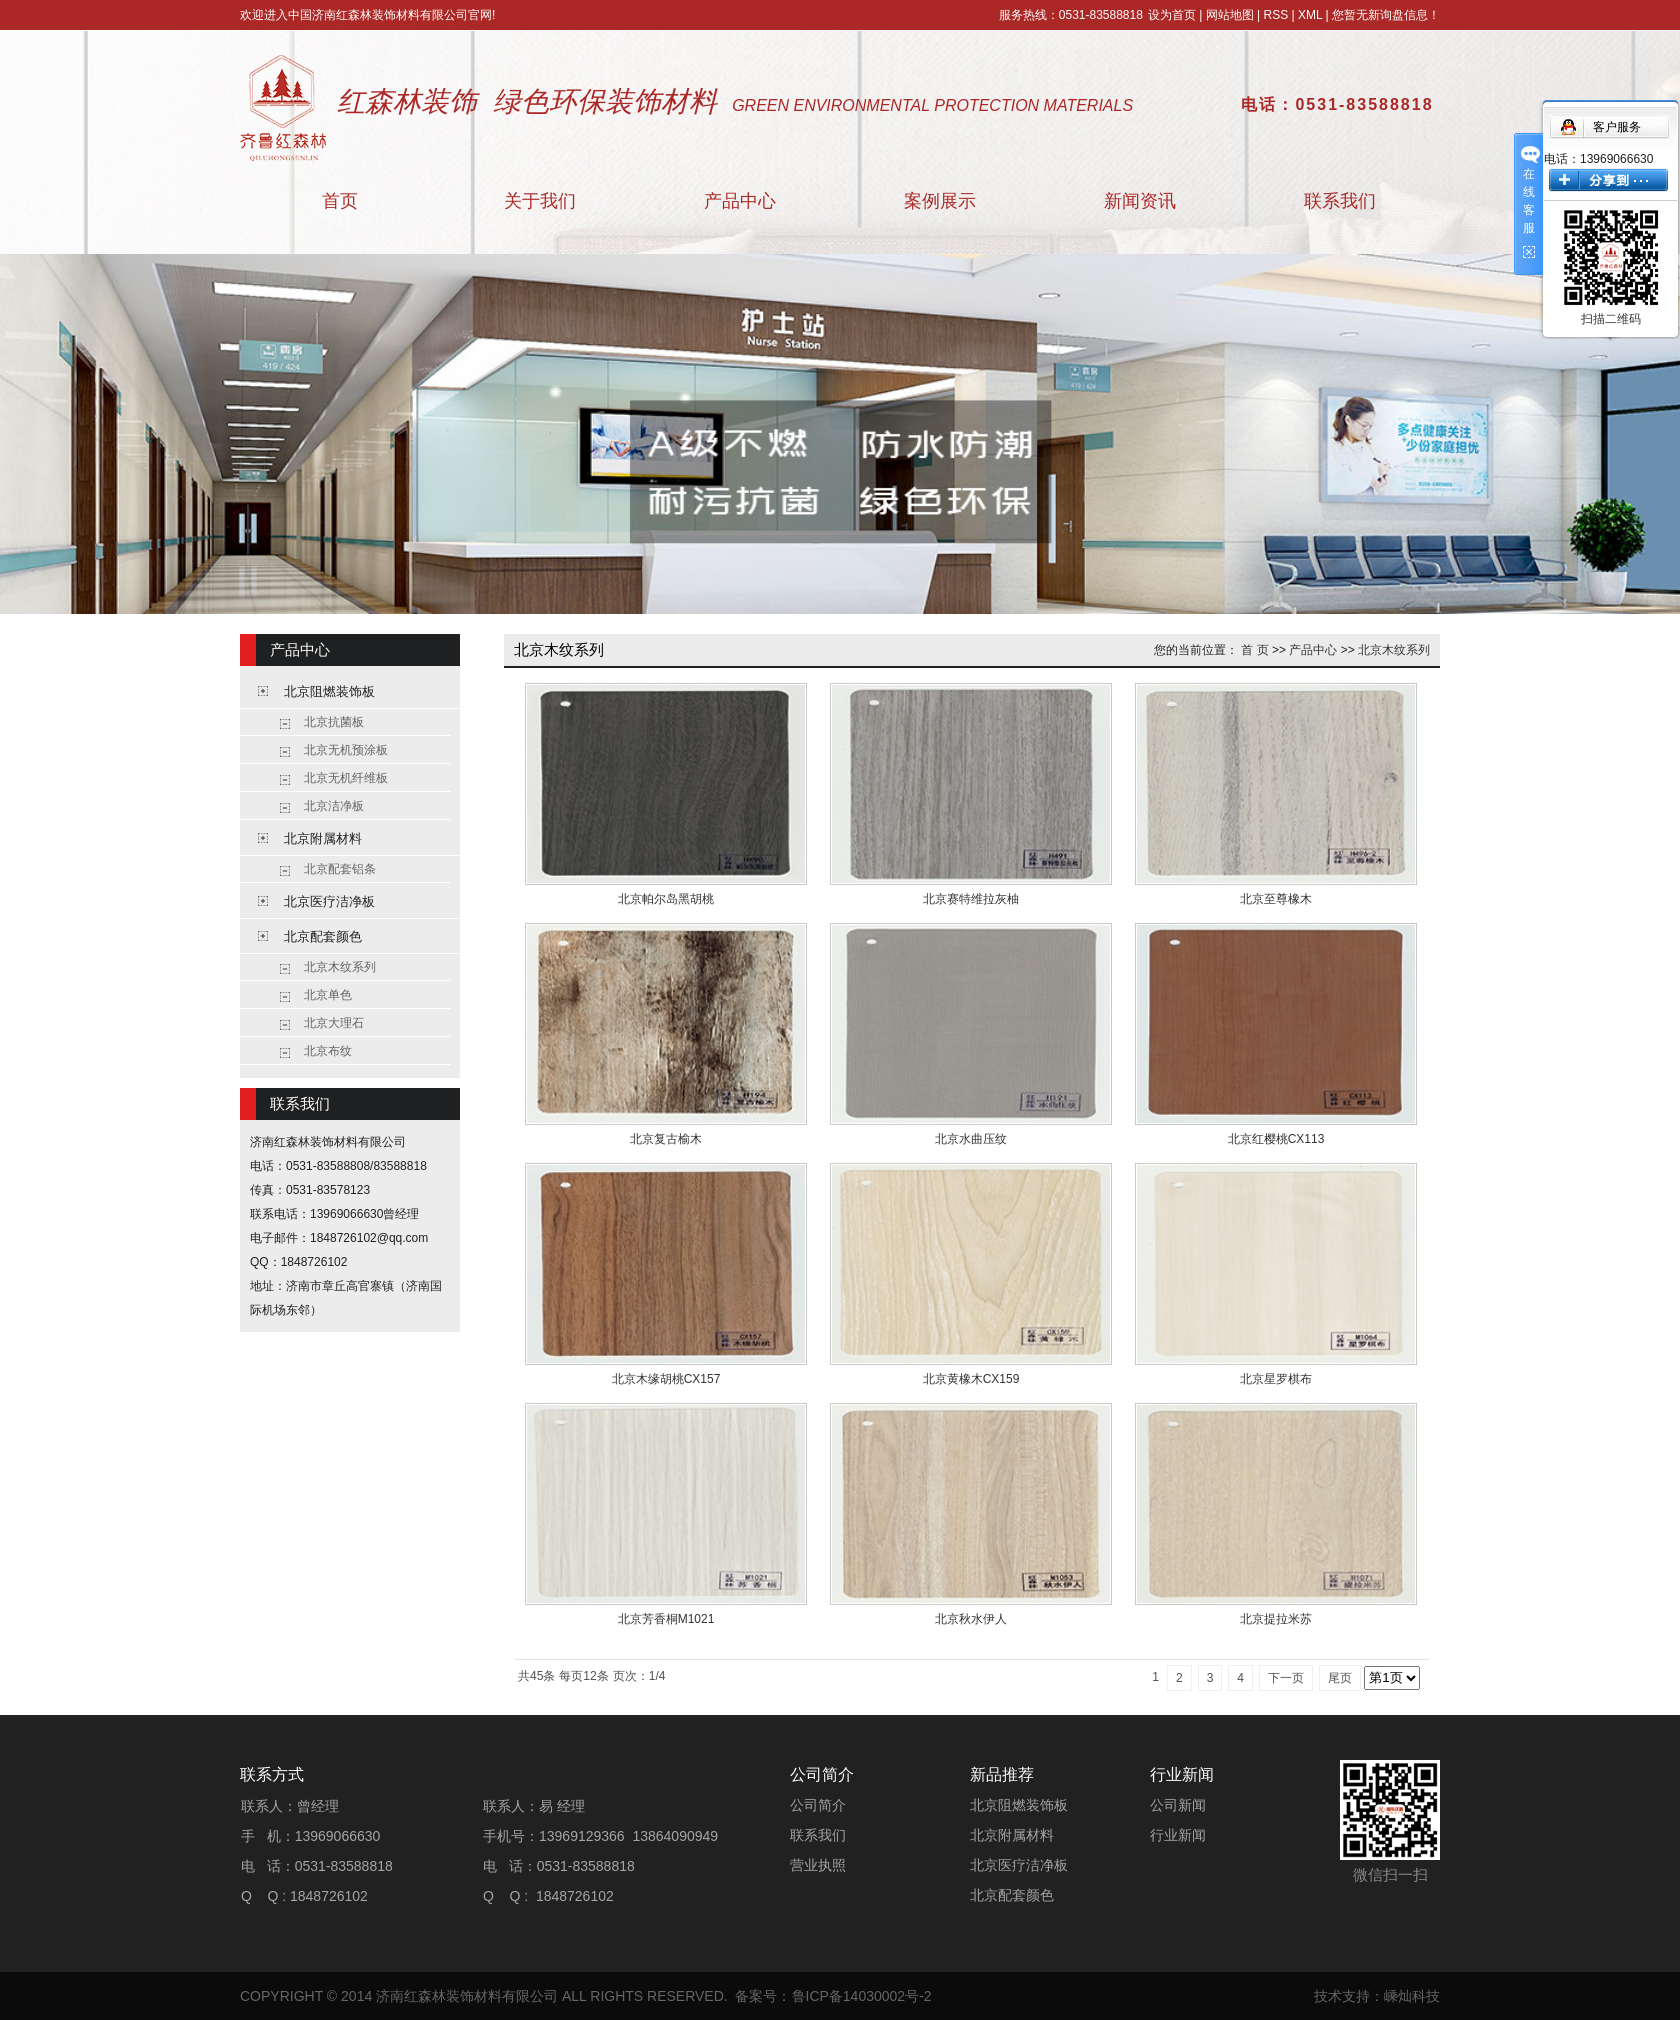  I want to click on 公司简介, so click(818, 1805).